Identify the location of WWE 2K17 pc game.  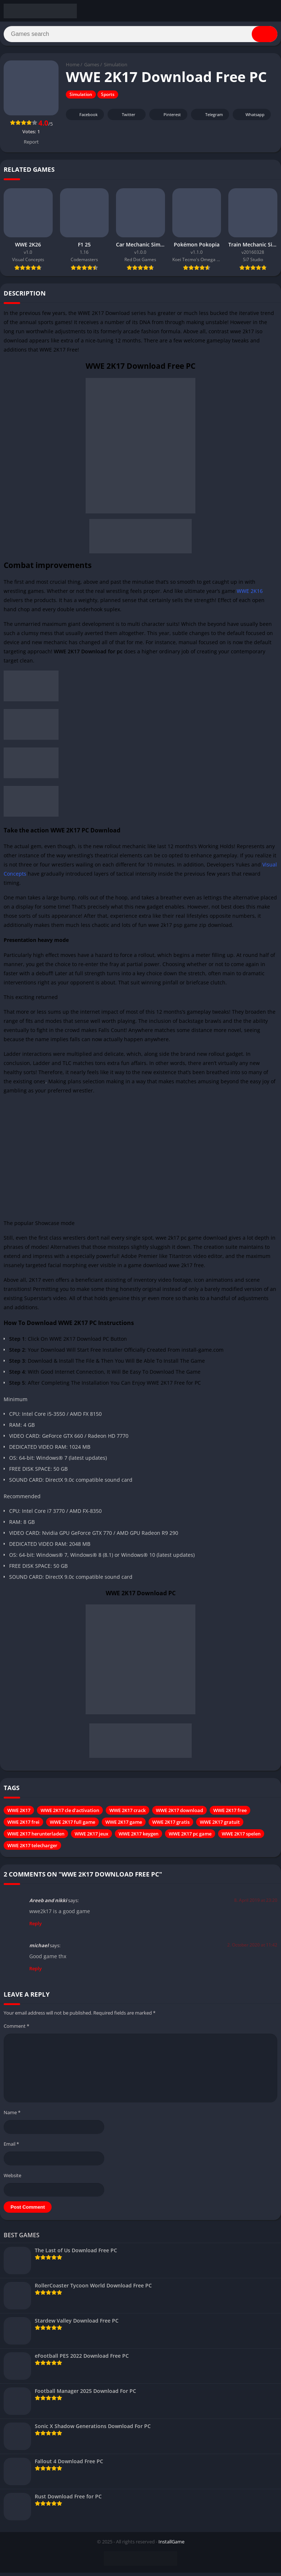
(190, 1837).